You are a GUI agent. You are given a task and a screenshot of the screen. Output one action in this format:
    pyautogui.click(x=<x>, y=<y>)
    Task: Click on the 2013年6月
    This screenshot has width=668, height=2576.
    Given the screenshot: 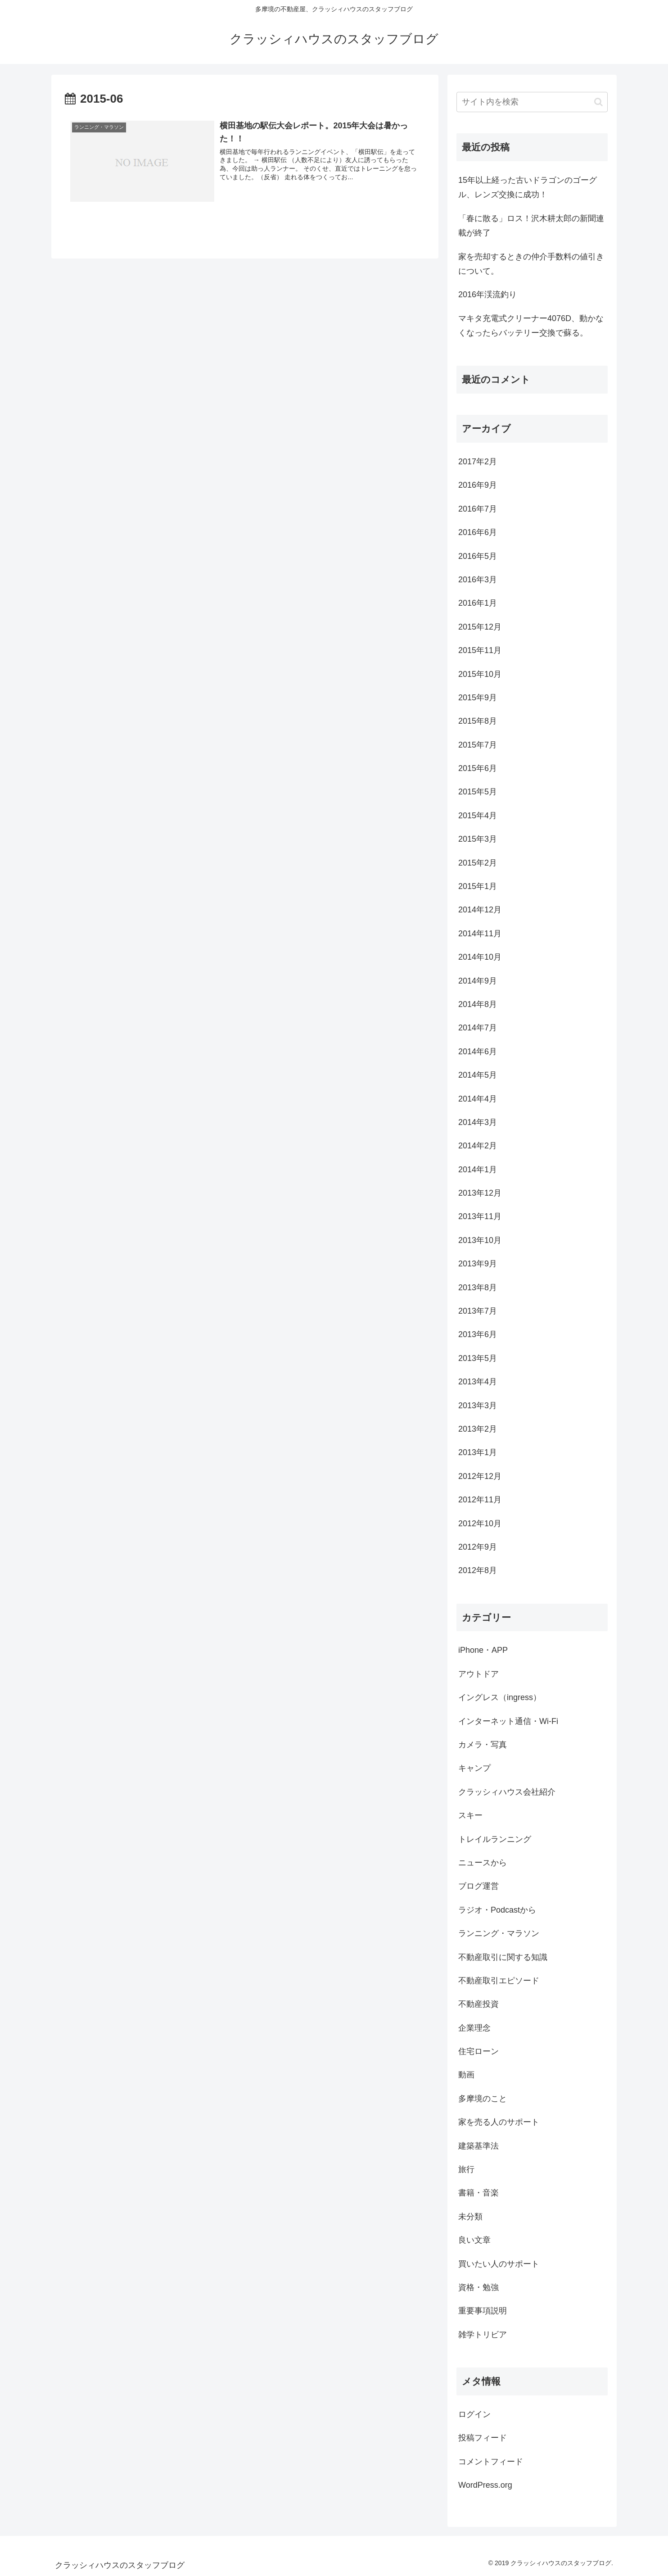 What is the action you would take?
    pyautogui.click(x=477, y=1334)
    